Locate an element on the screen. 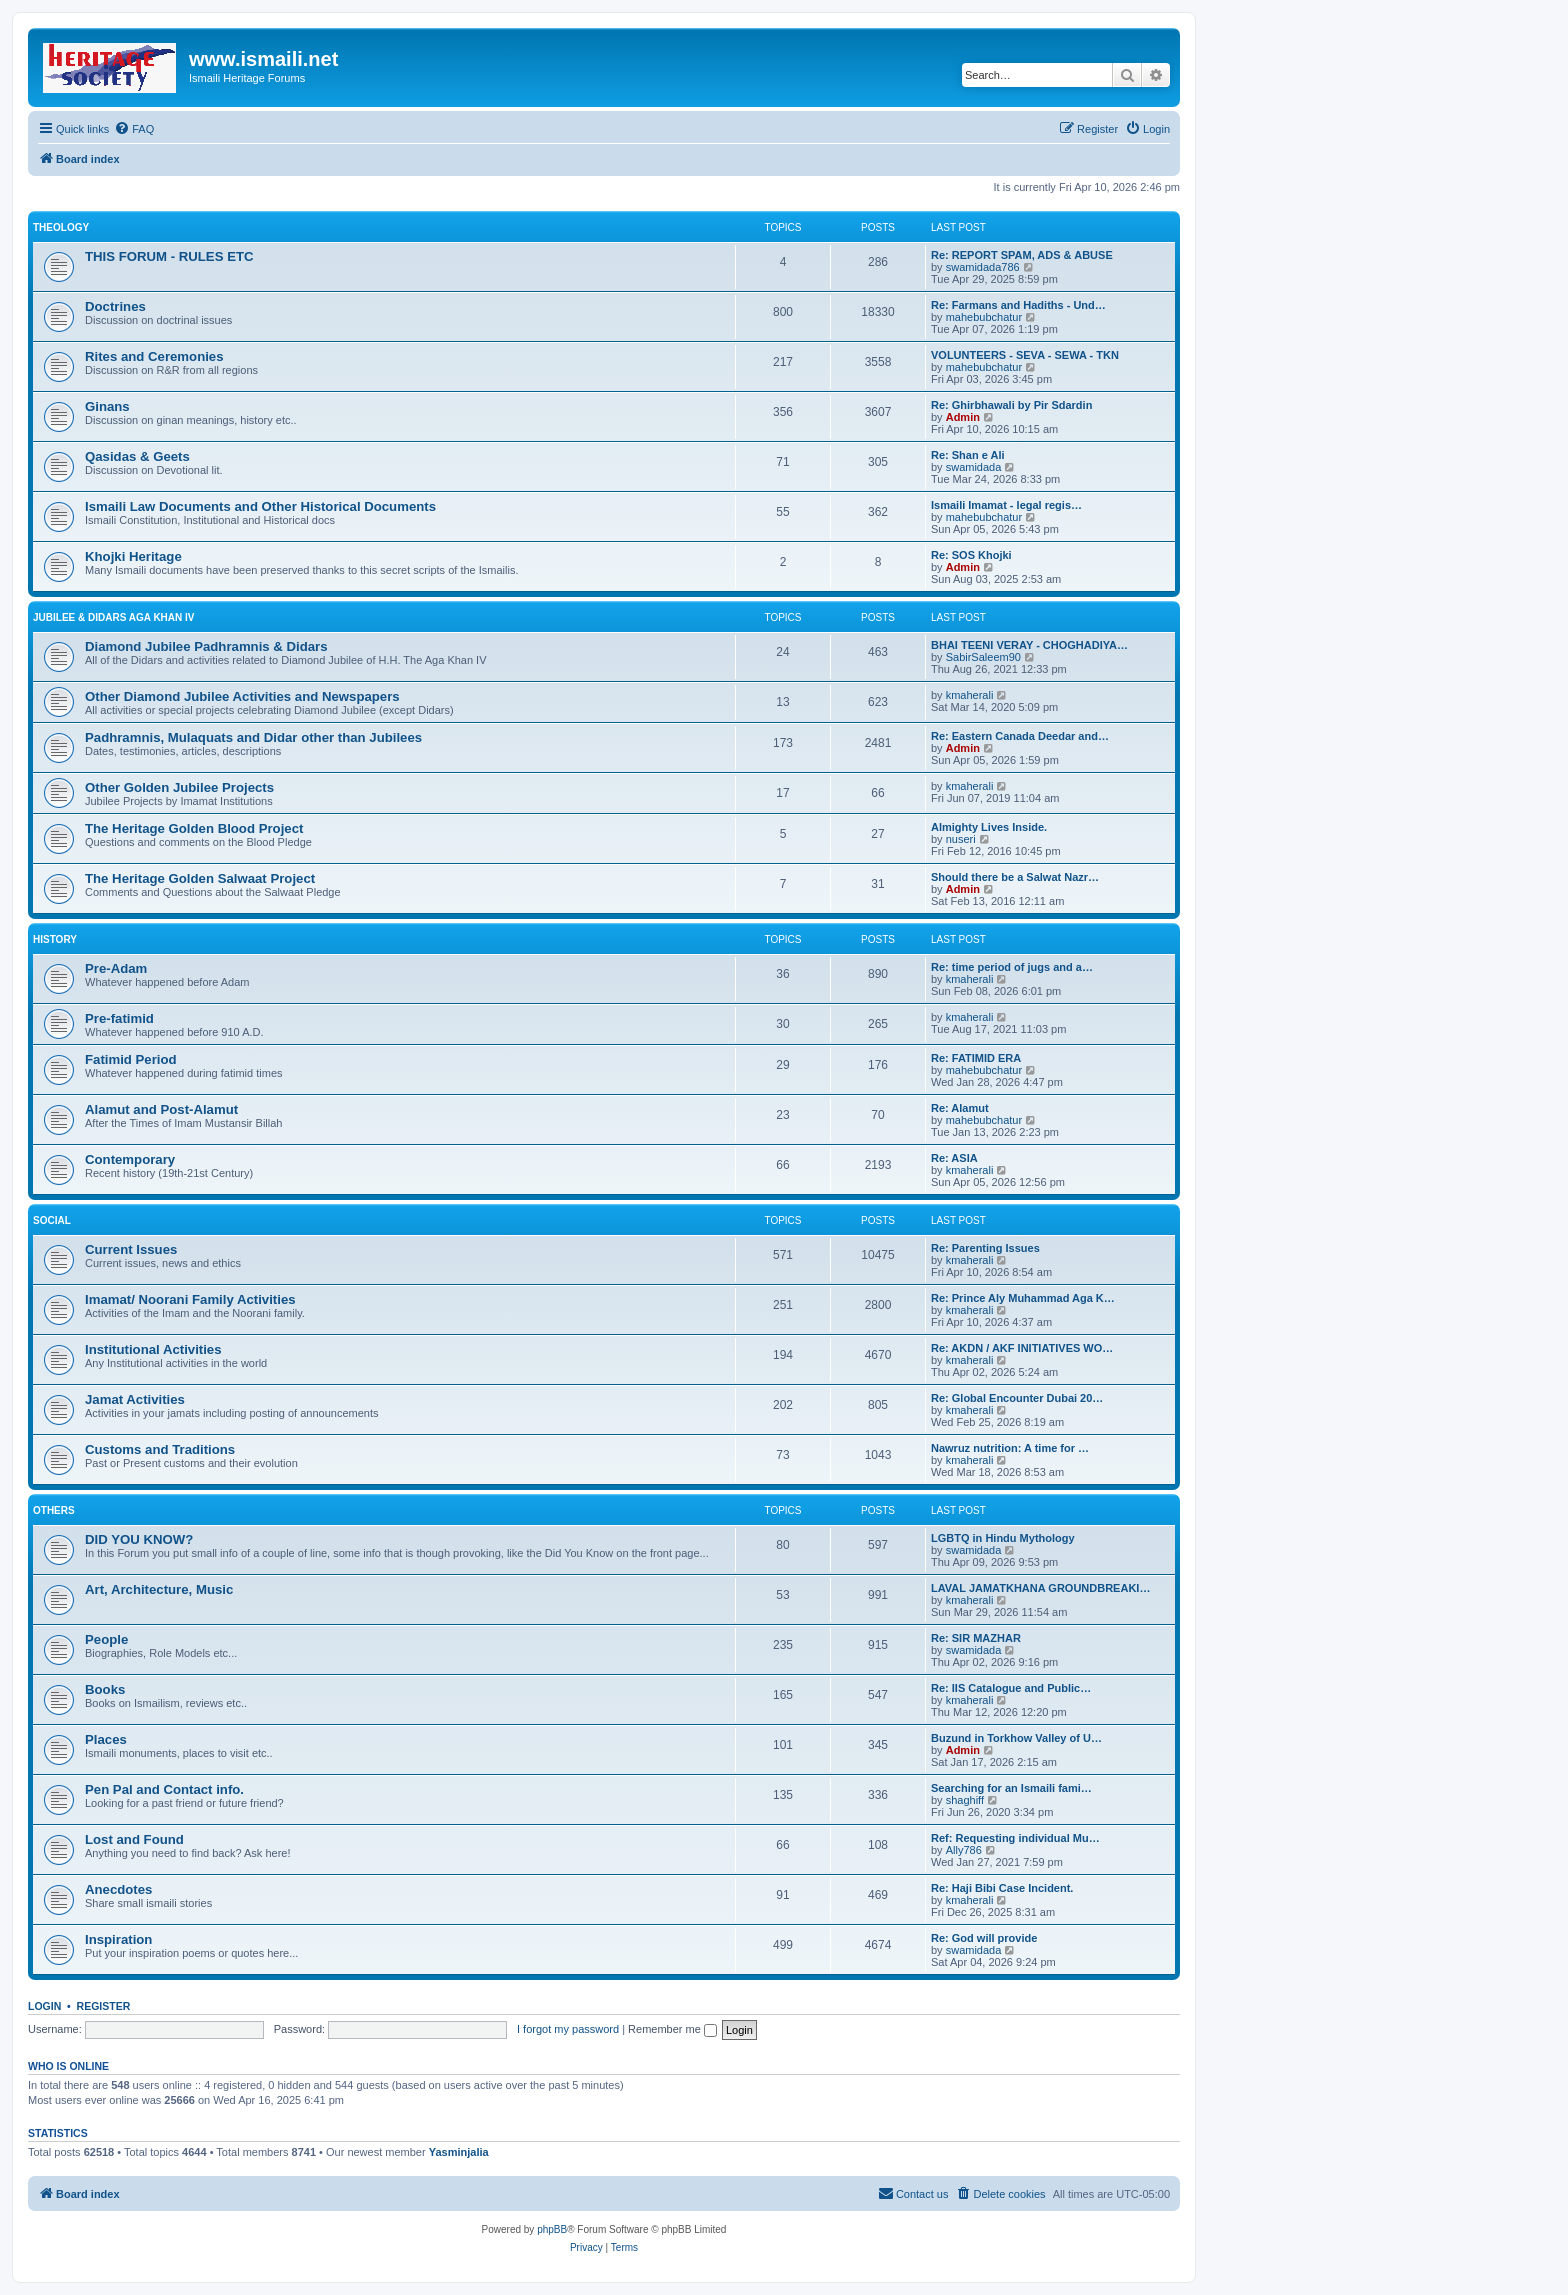 The height and width of the screenshot is (2295, 1568). Re: God will provide is located at coordinates (984, 1938).